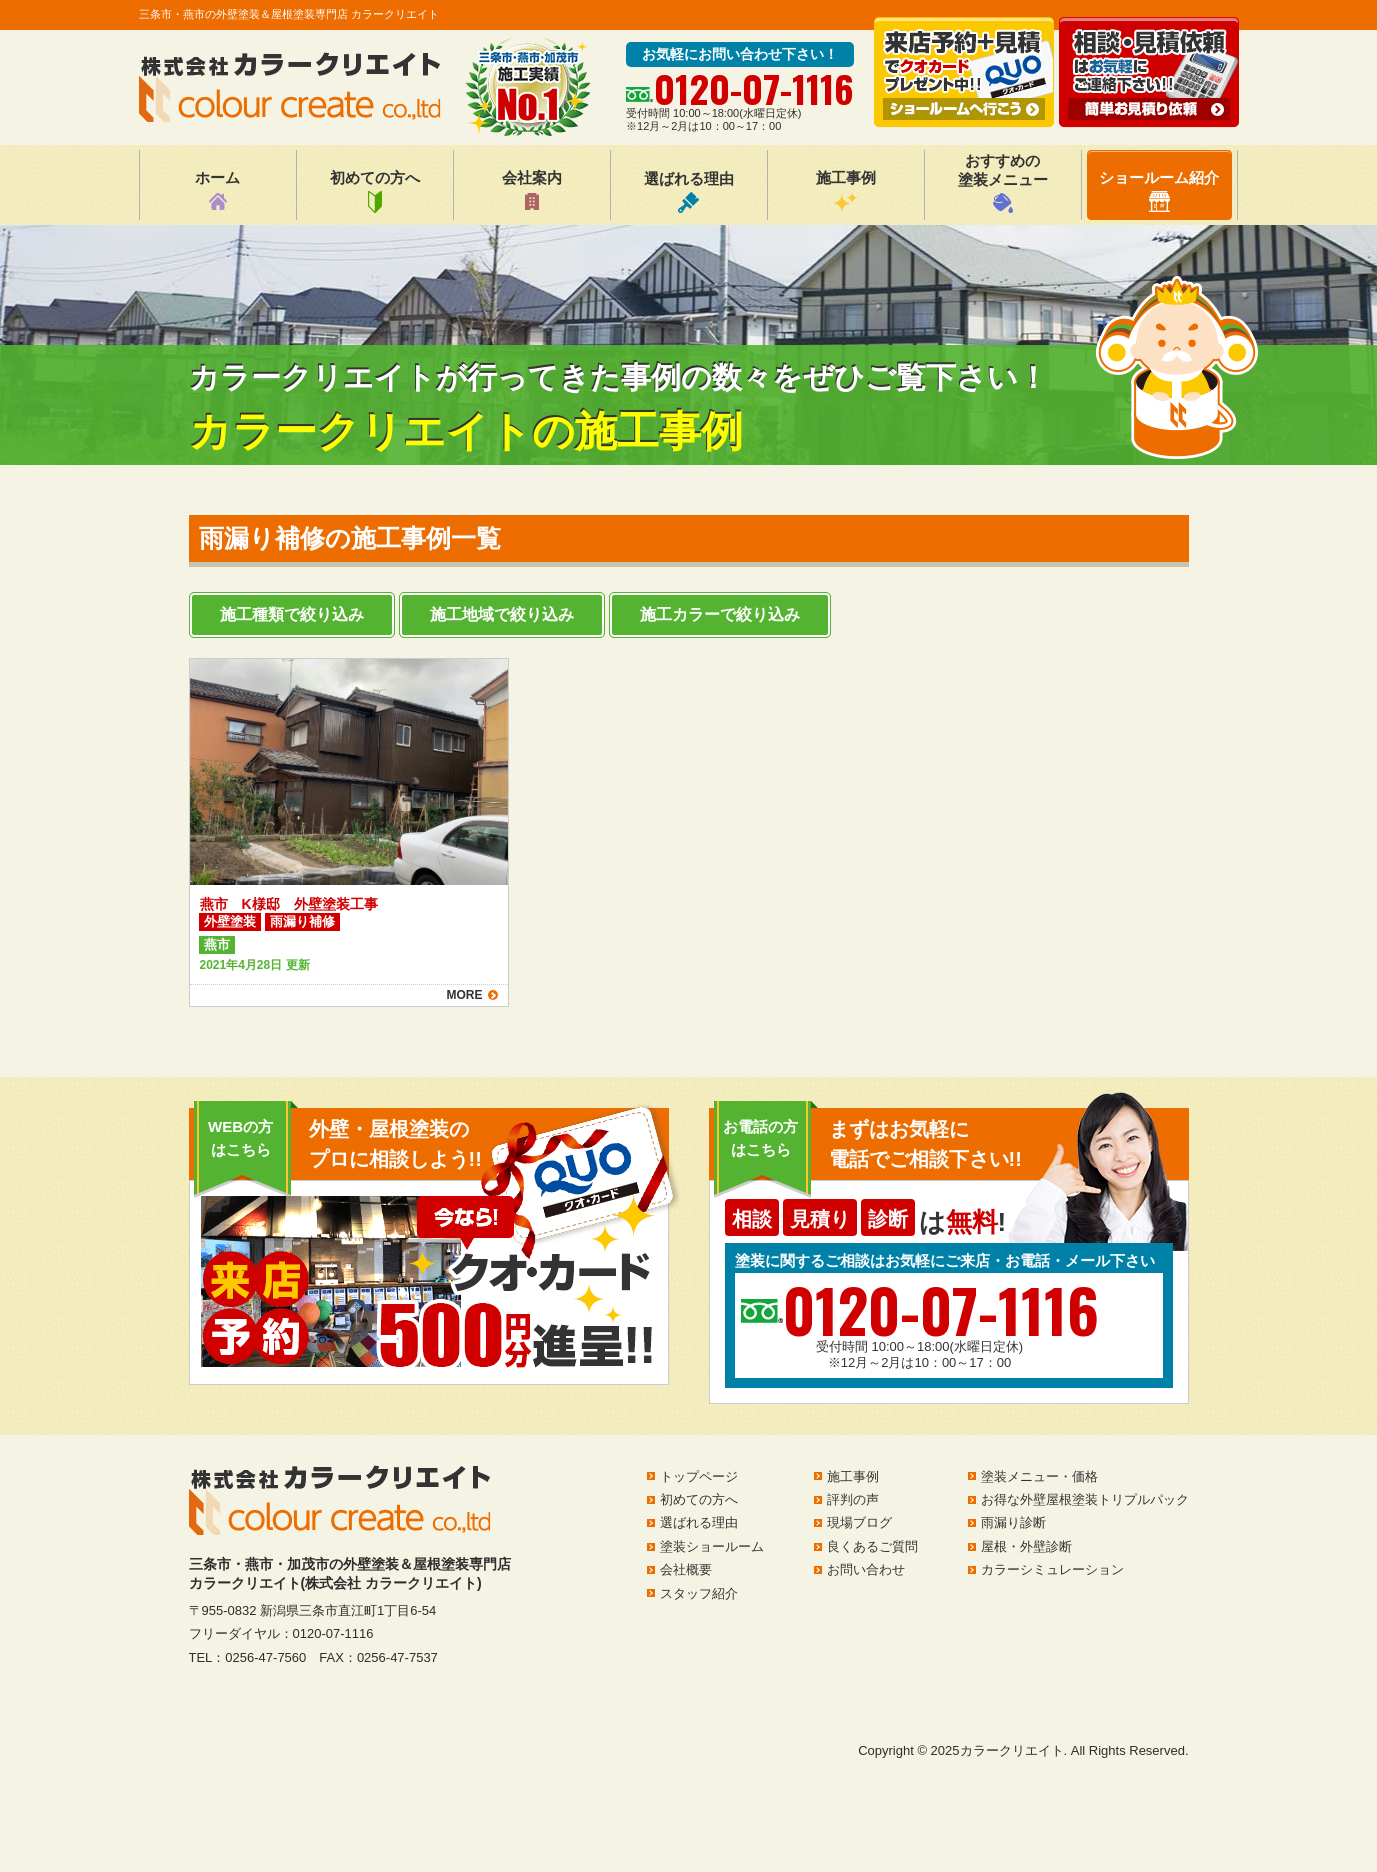 The width and height of the screenshot is (1377, 1872). Describe the element at coordinates (532, 191) in the screenshot. I see `会社案内` at that location.